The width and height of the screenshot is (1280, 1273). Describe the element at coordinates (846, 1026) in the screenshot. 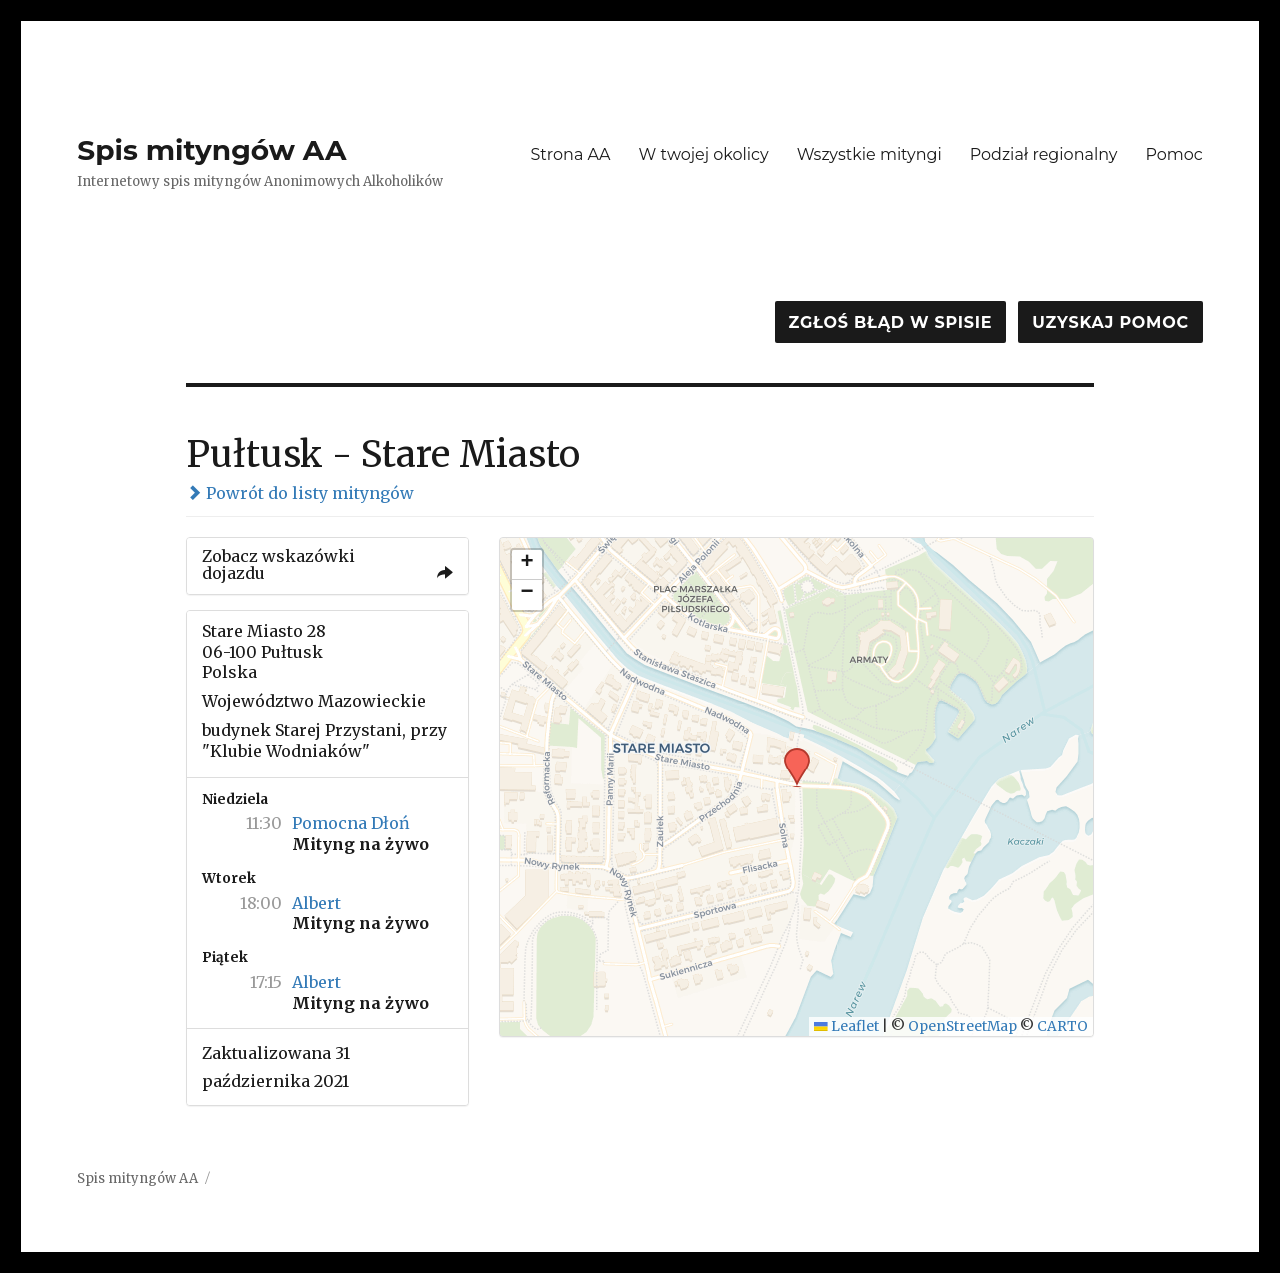

I see `Leaflet` at that location.